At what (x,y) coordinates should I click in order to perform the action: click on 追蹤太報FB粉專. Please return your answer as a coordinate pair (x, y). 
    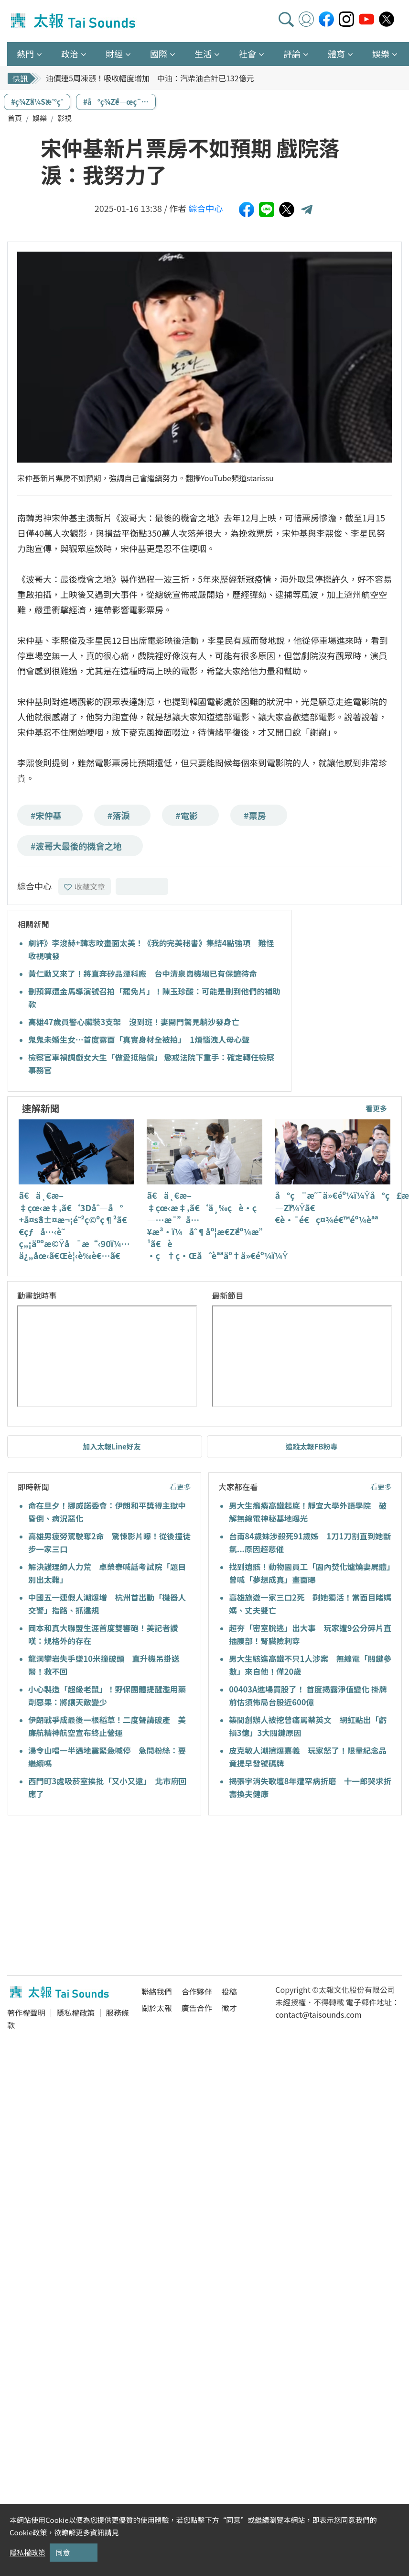
    Looking at the image, I should click on (312, 1446).